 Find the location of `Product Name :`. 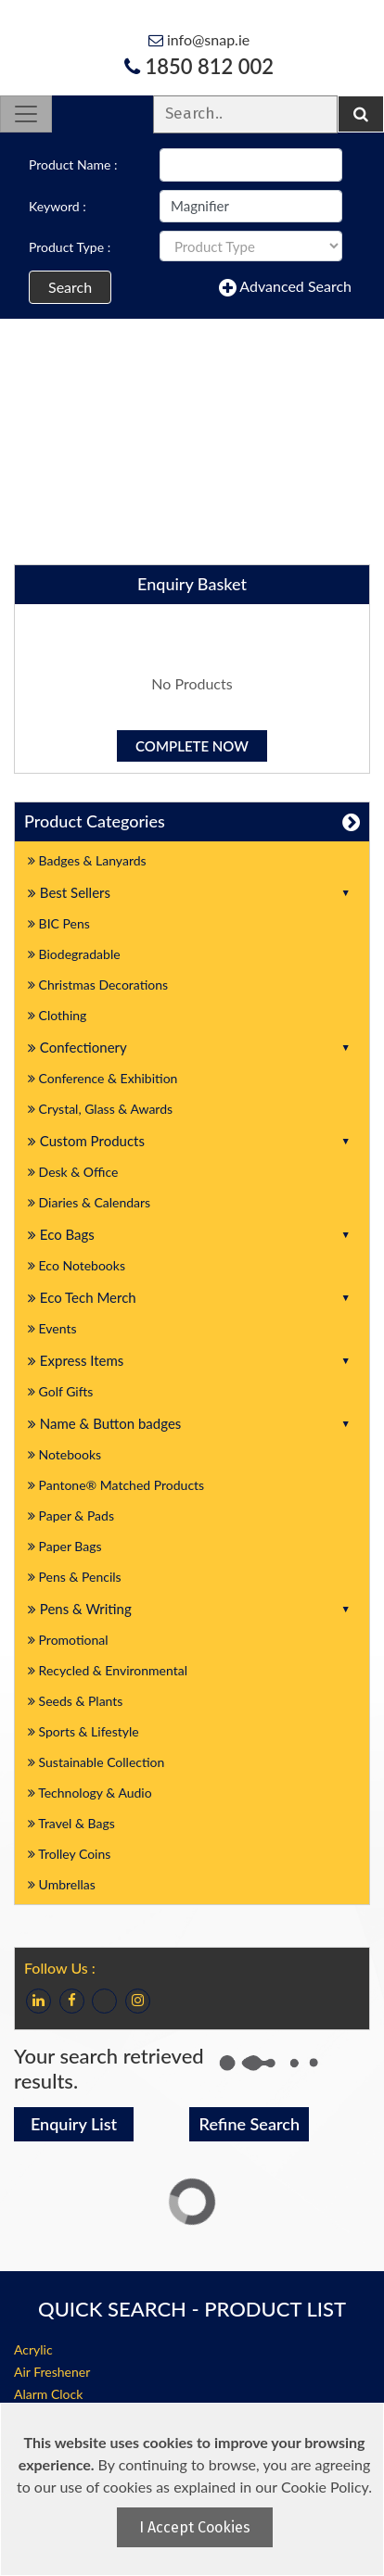

Product Name : is located at coordinates (73, 164).